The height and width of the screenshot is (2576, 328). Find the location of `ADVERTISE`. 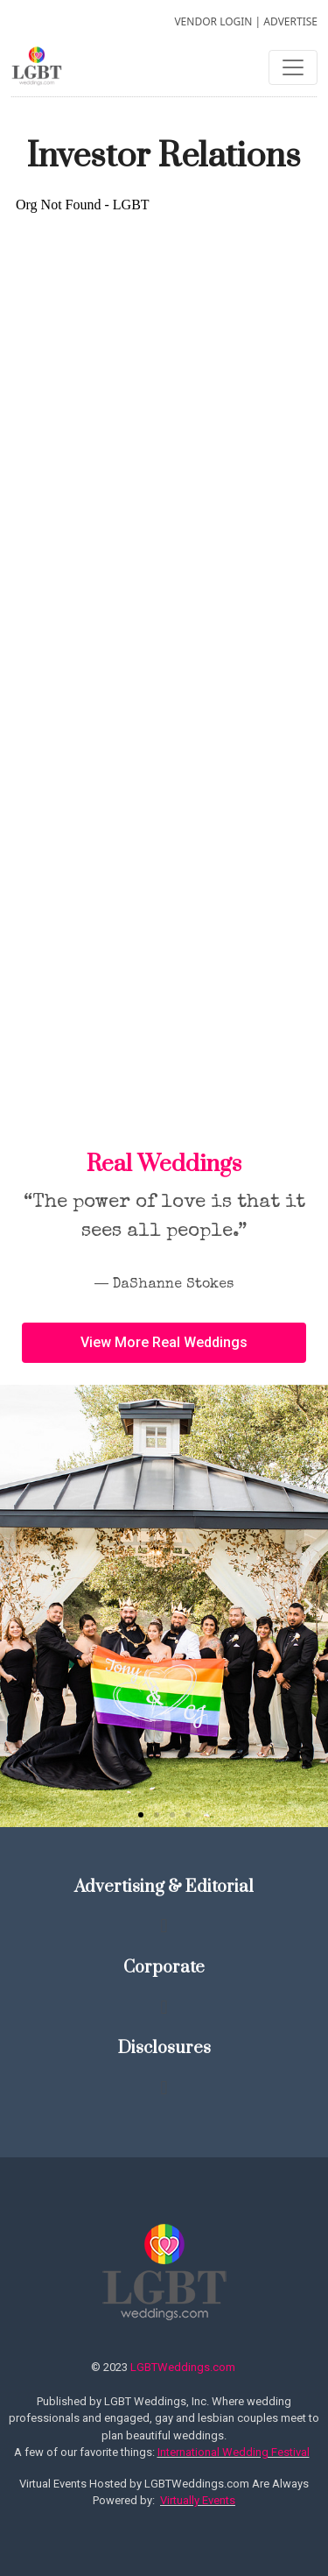

ADVERTISE is located at coordinates (290, 21).